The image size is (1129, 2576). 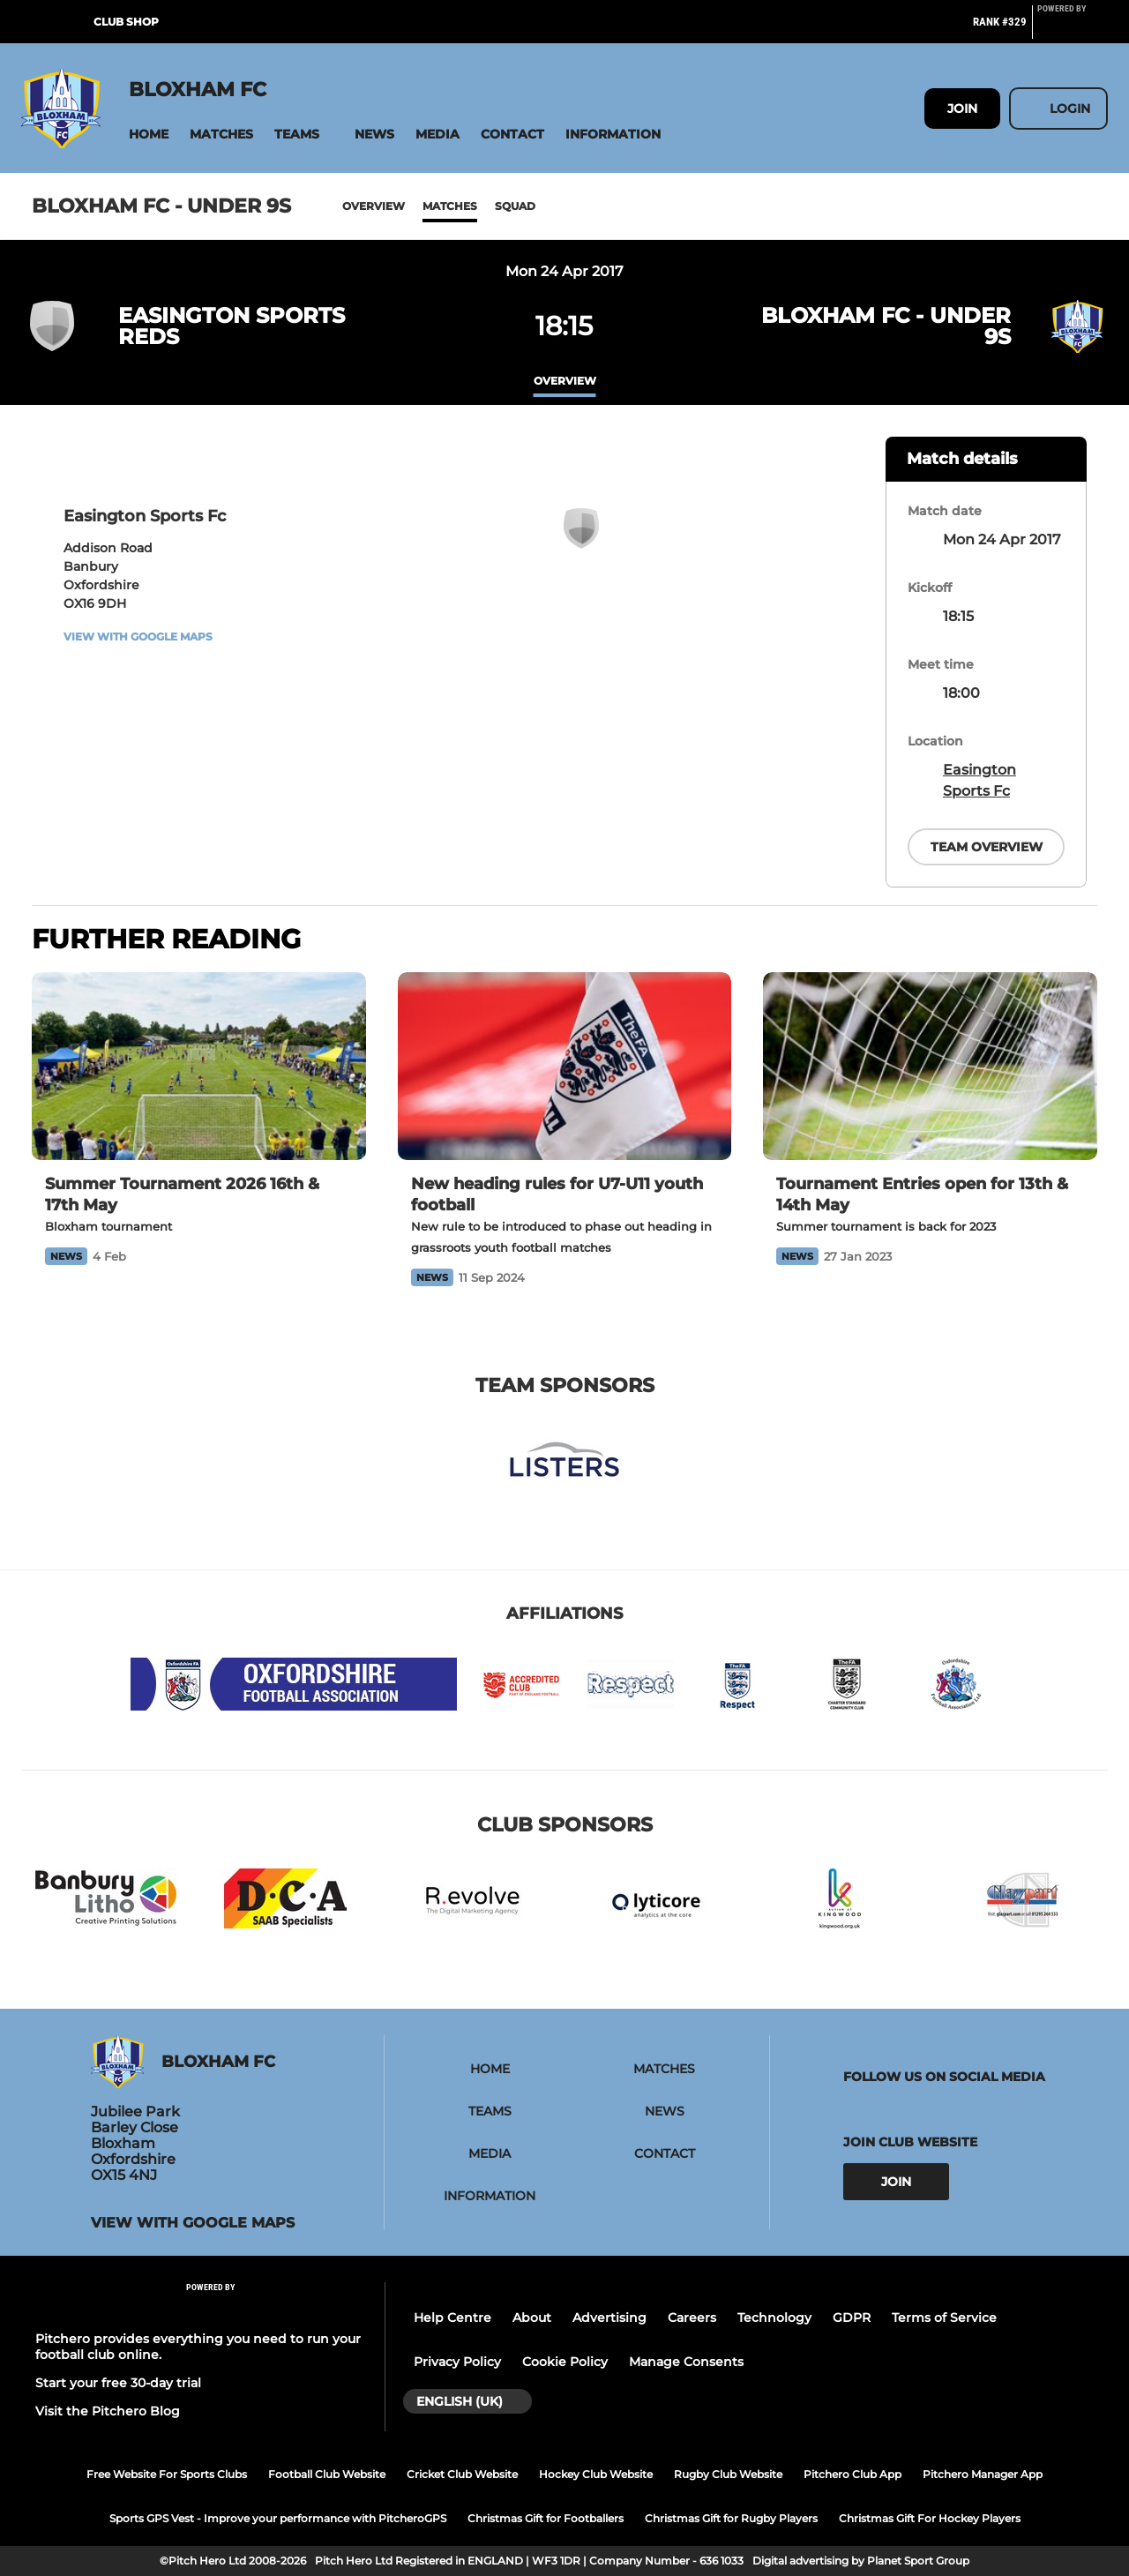 What do you see at coordinates (199, 1066) in the screenshot?
I see `[Summer Tournament 2026 16th & 17th May]` at bounding box center [199, 1066].